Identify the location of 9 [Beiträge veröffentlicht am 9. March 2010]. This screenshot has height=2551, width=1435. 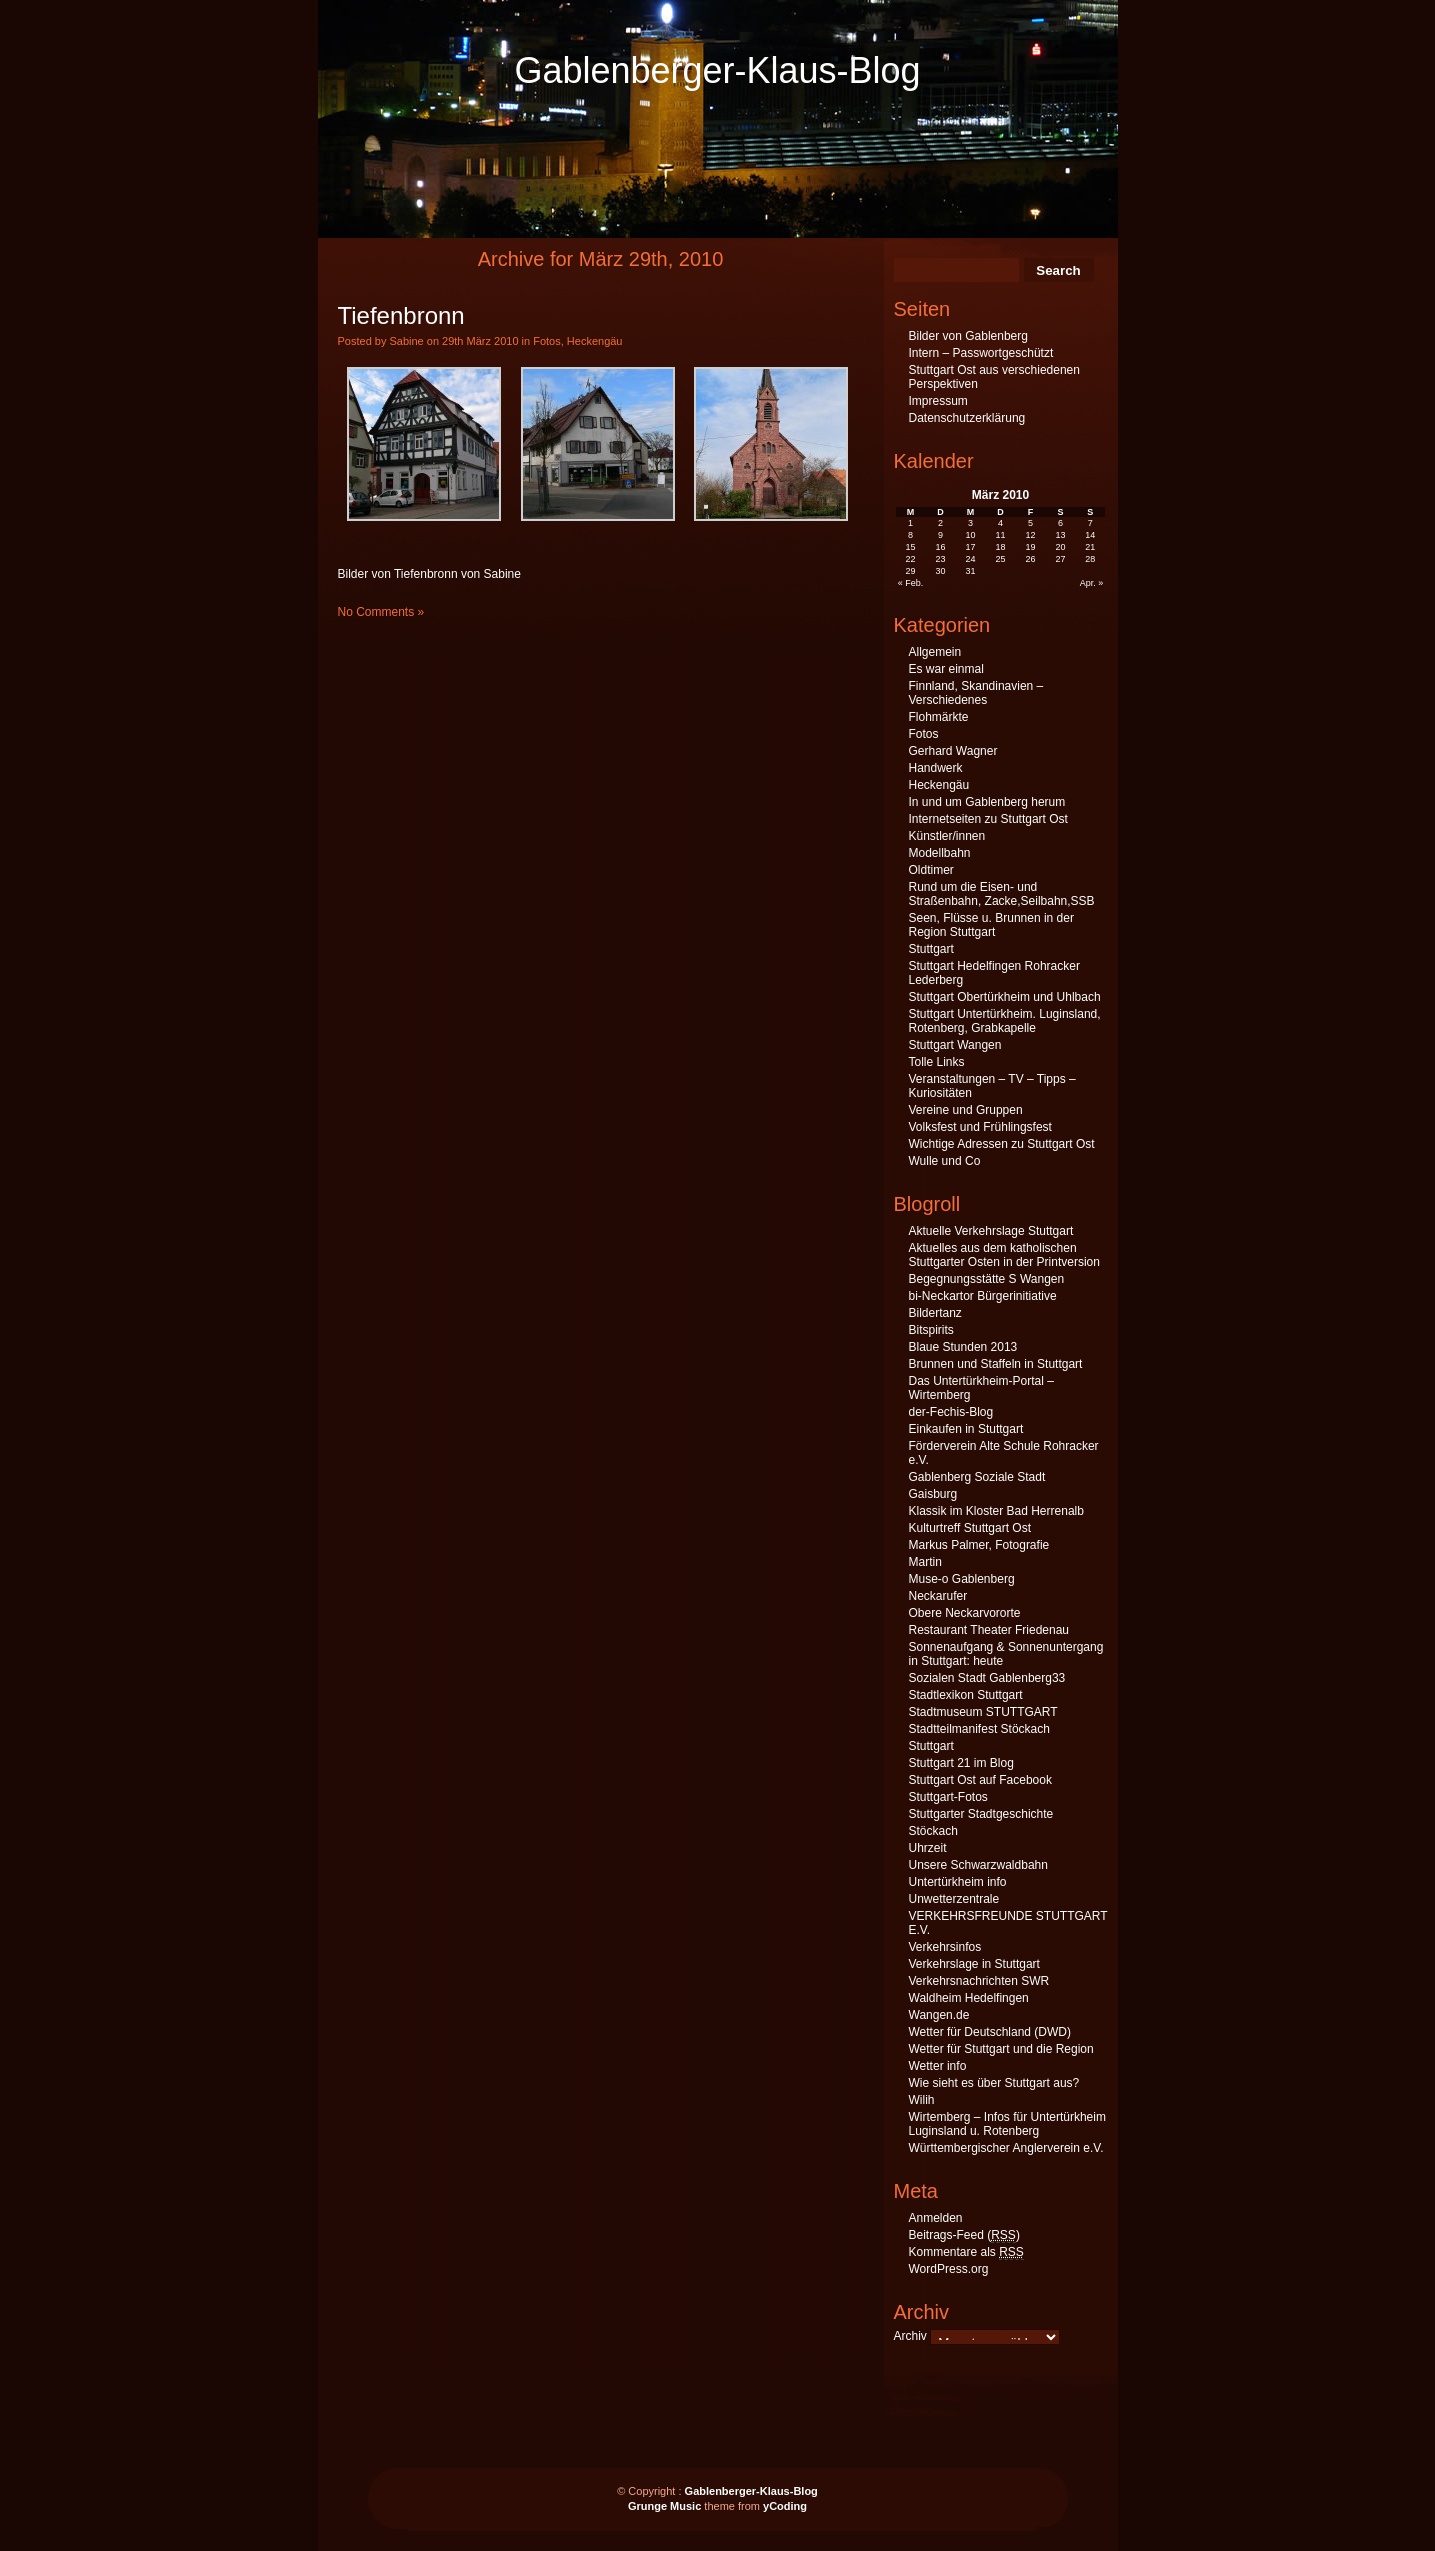
(940, 535).